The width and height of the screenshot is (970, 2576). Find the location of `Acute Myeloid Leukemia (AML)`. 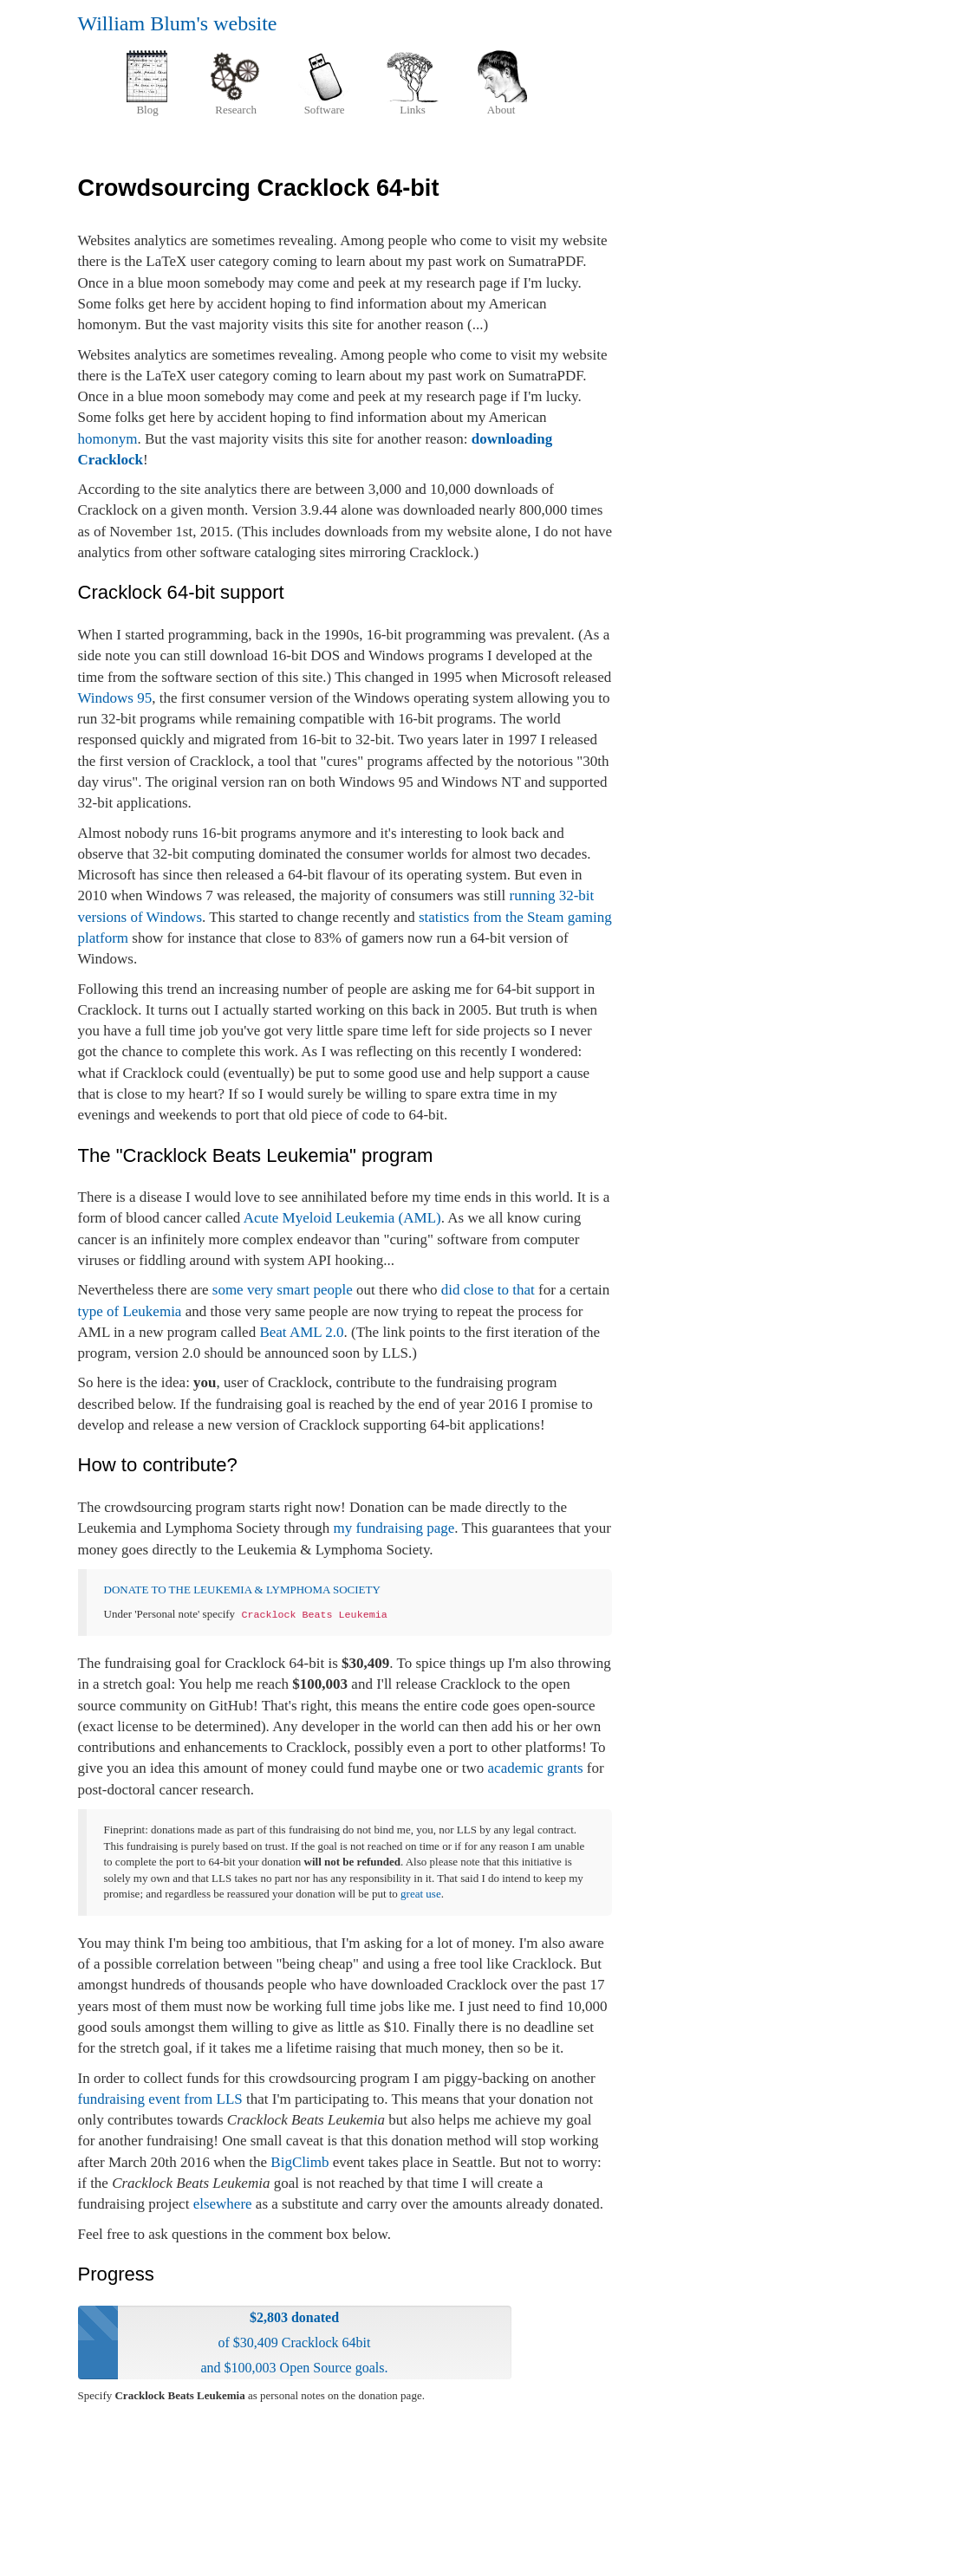

Acute Myeloid Leukemia (AML) is located at coordinates (342, 1218).